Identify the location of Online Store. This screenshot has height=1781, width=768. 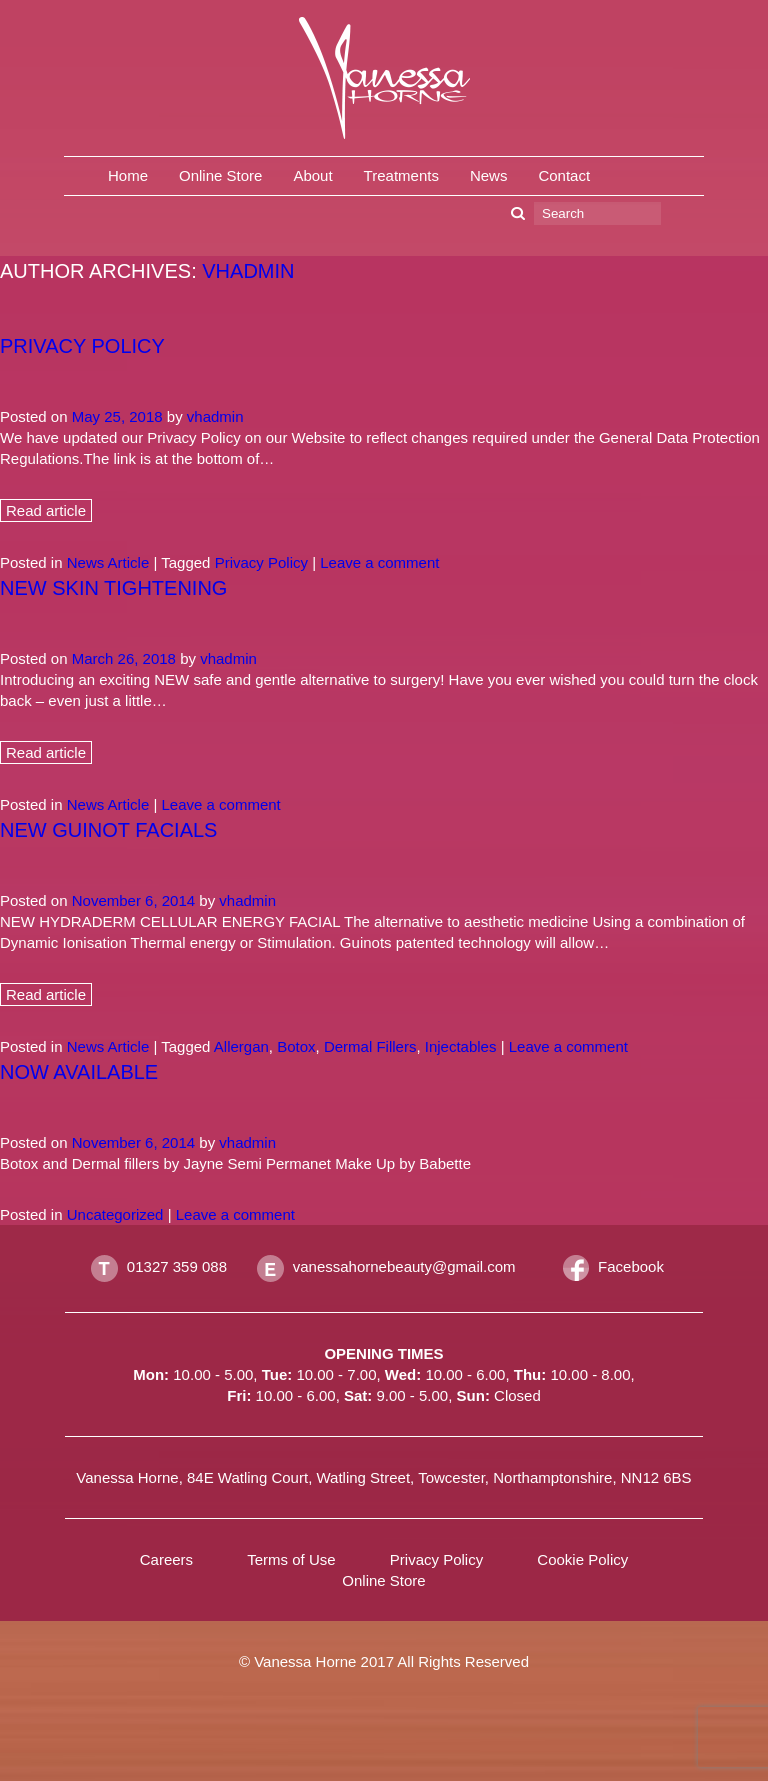
(220, 175).